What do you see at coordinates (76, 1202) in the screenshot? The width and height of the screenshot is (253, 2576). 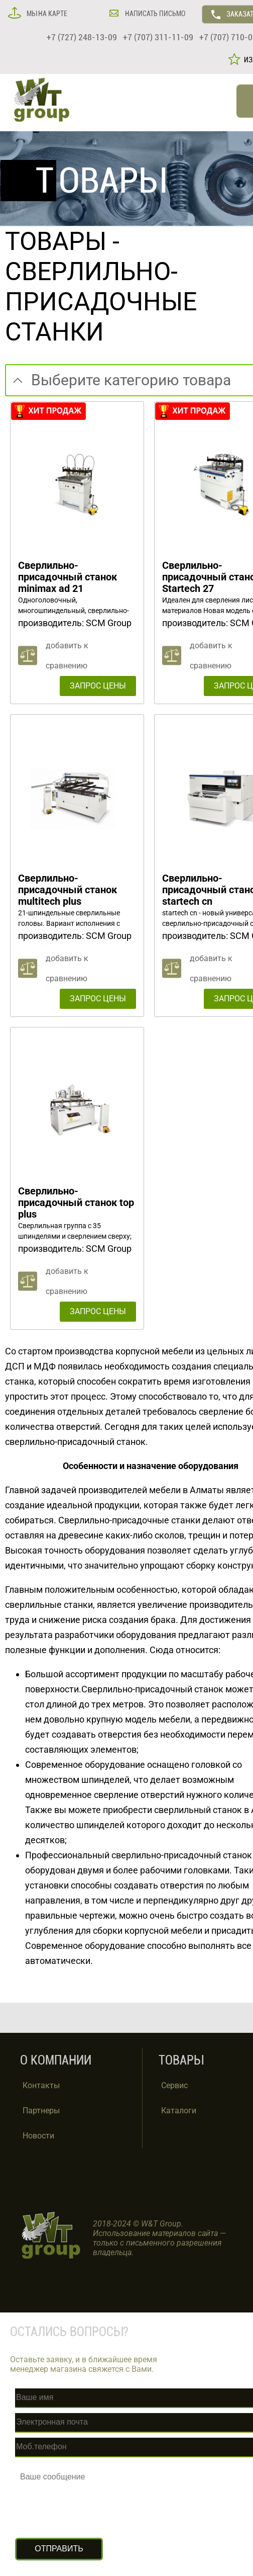 I see `Сверлильно-присадочный станок top plus` at bounding box center [76, 1202].